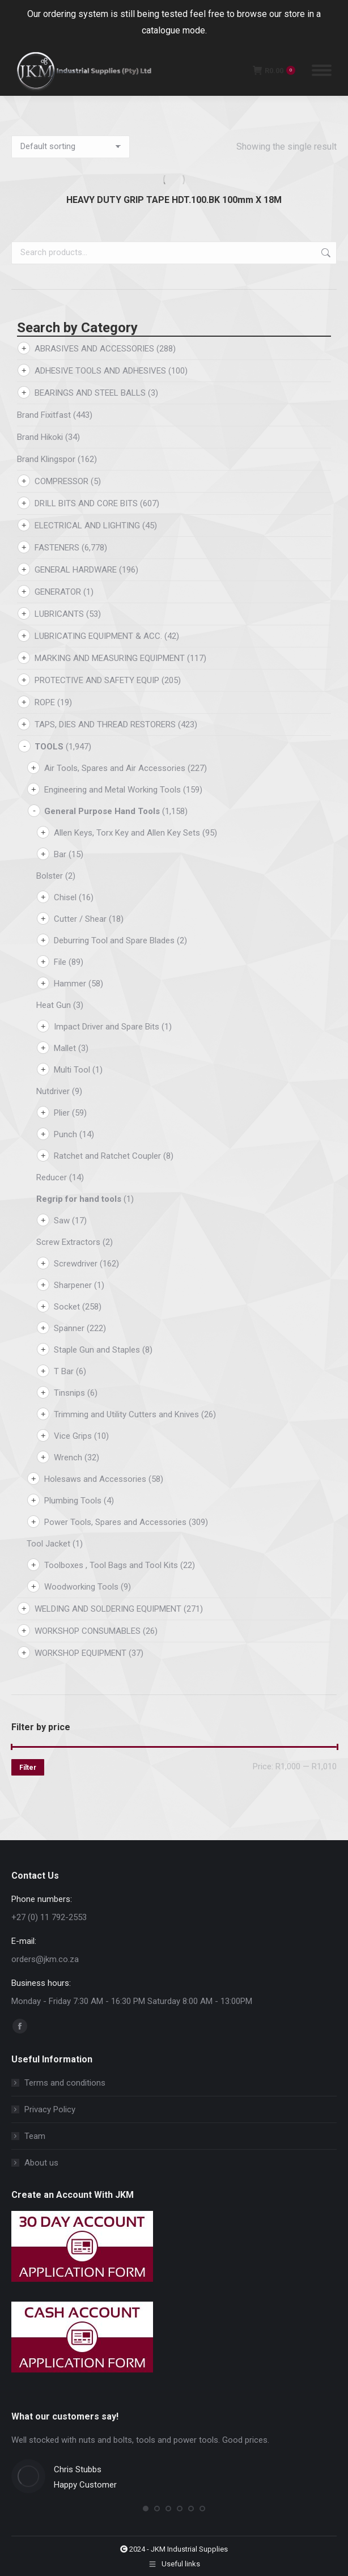 The image size is (348, 2576). I want to click on MARKING AND MEASURING EQUIPMENT, so click(110, 658).